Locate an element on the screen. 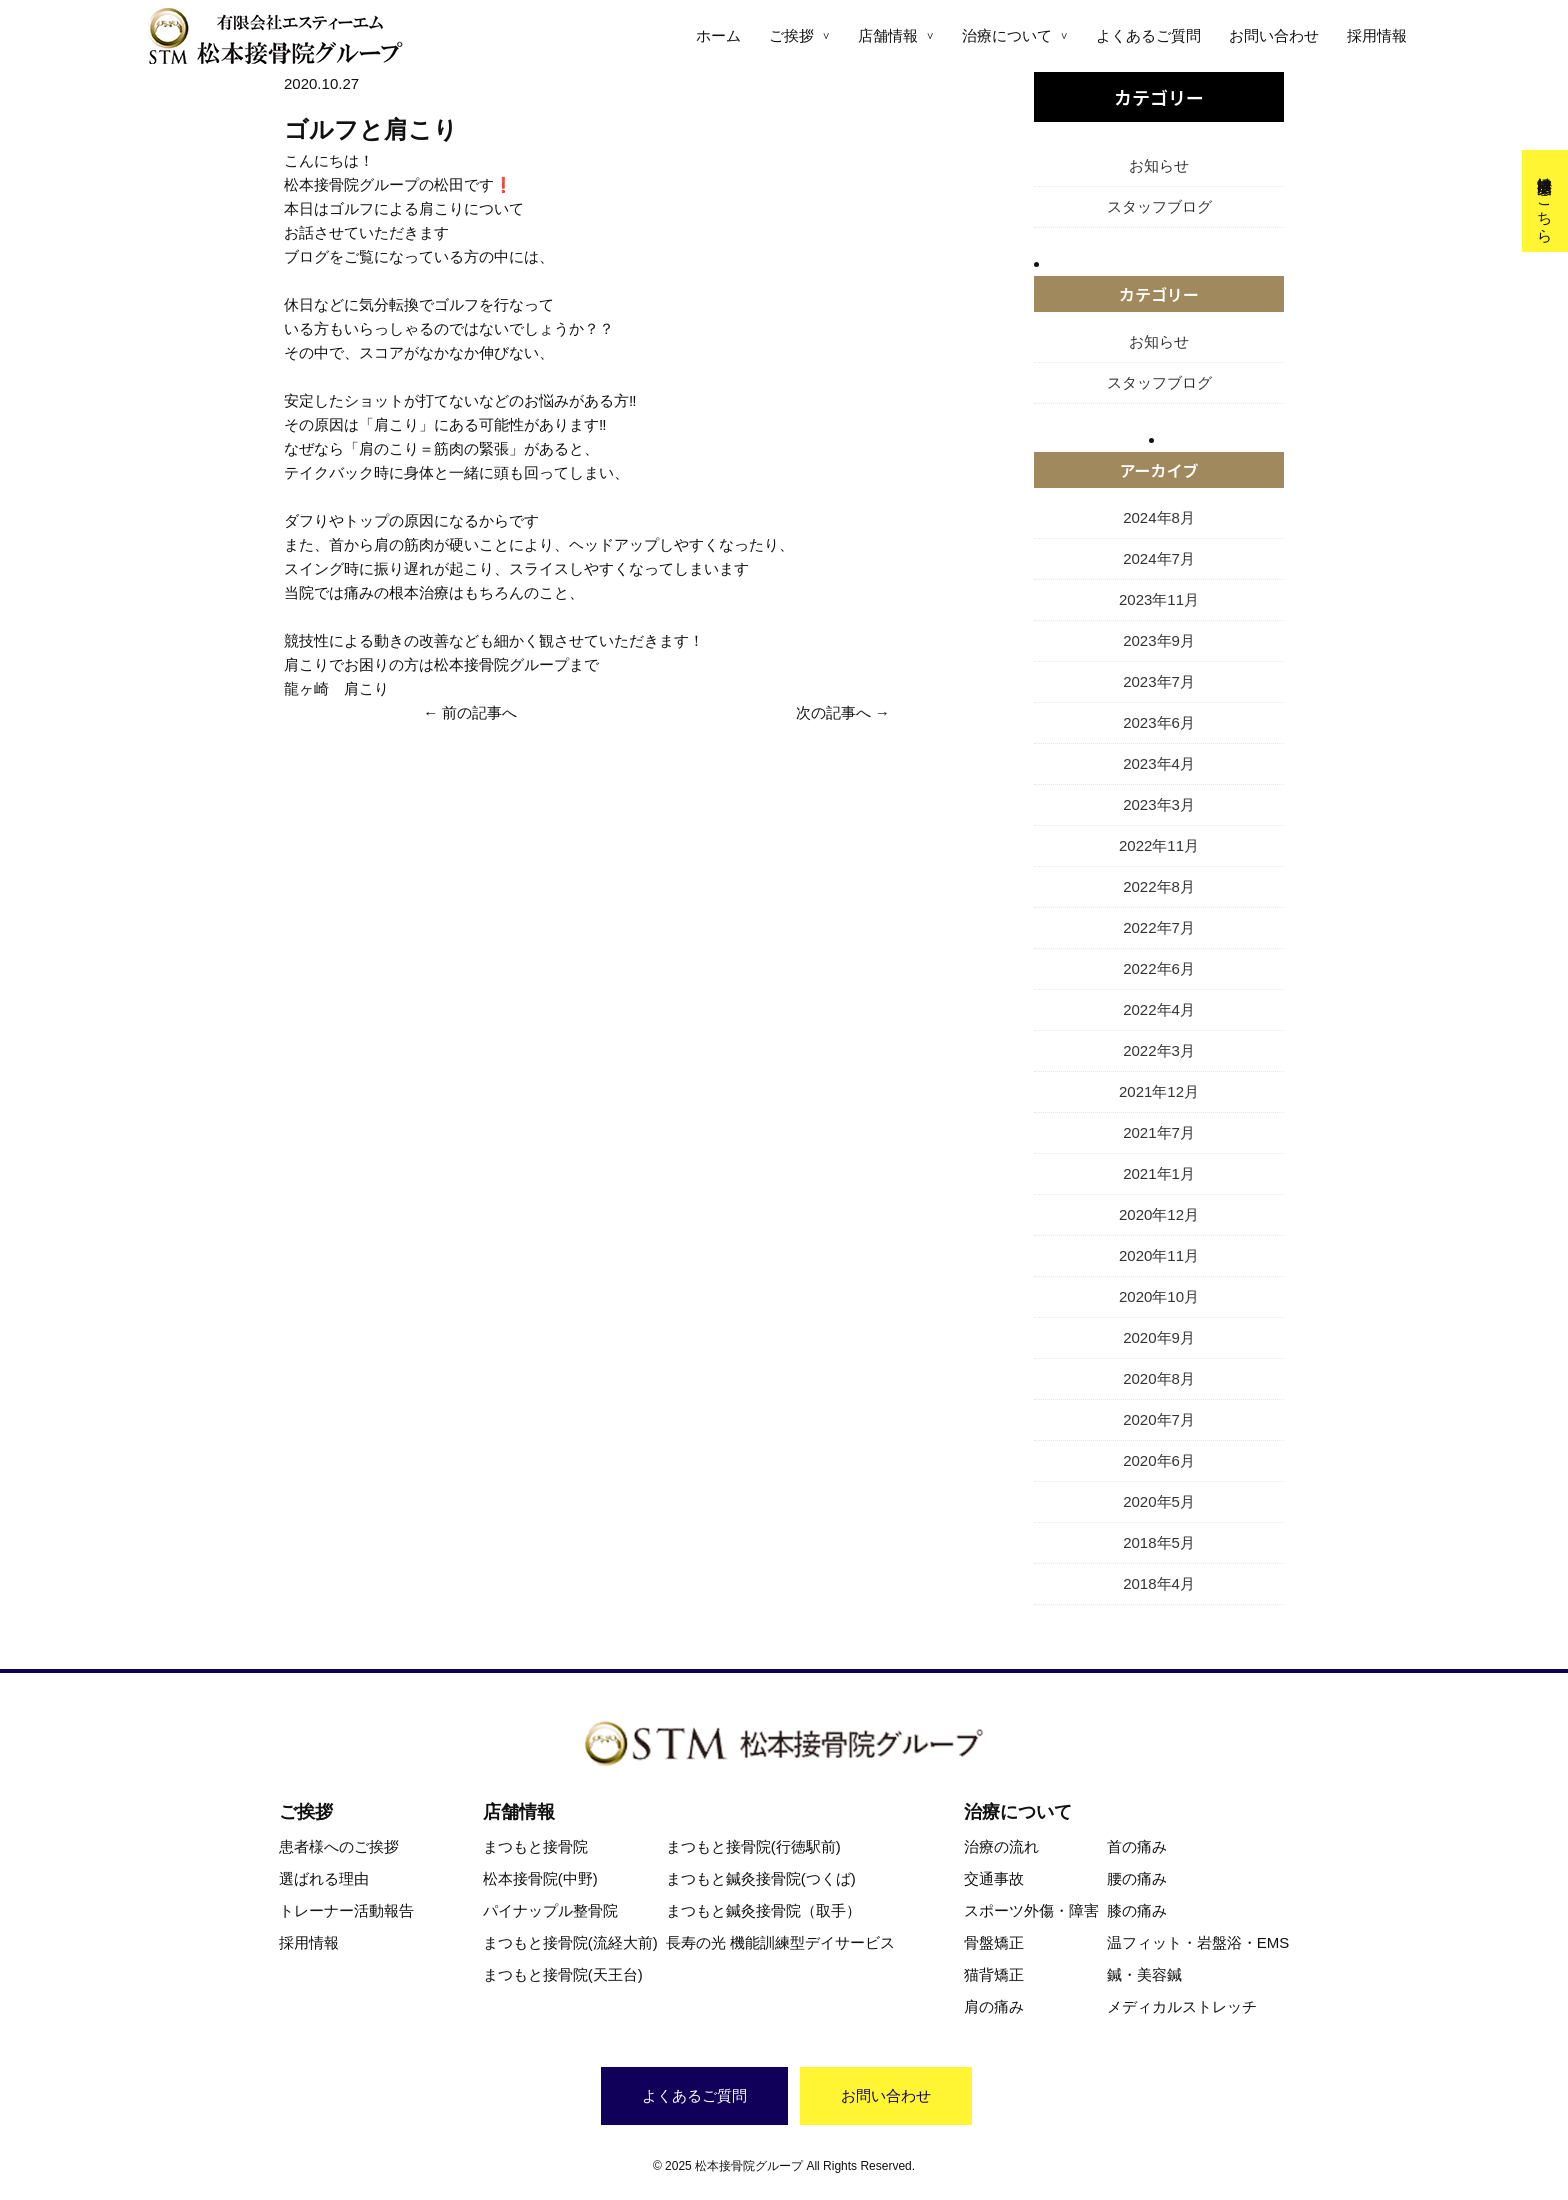  2022年7月 is located at coordinates (1159, 927).